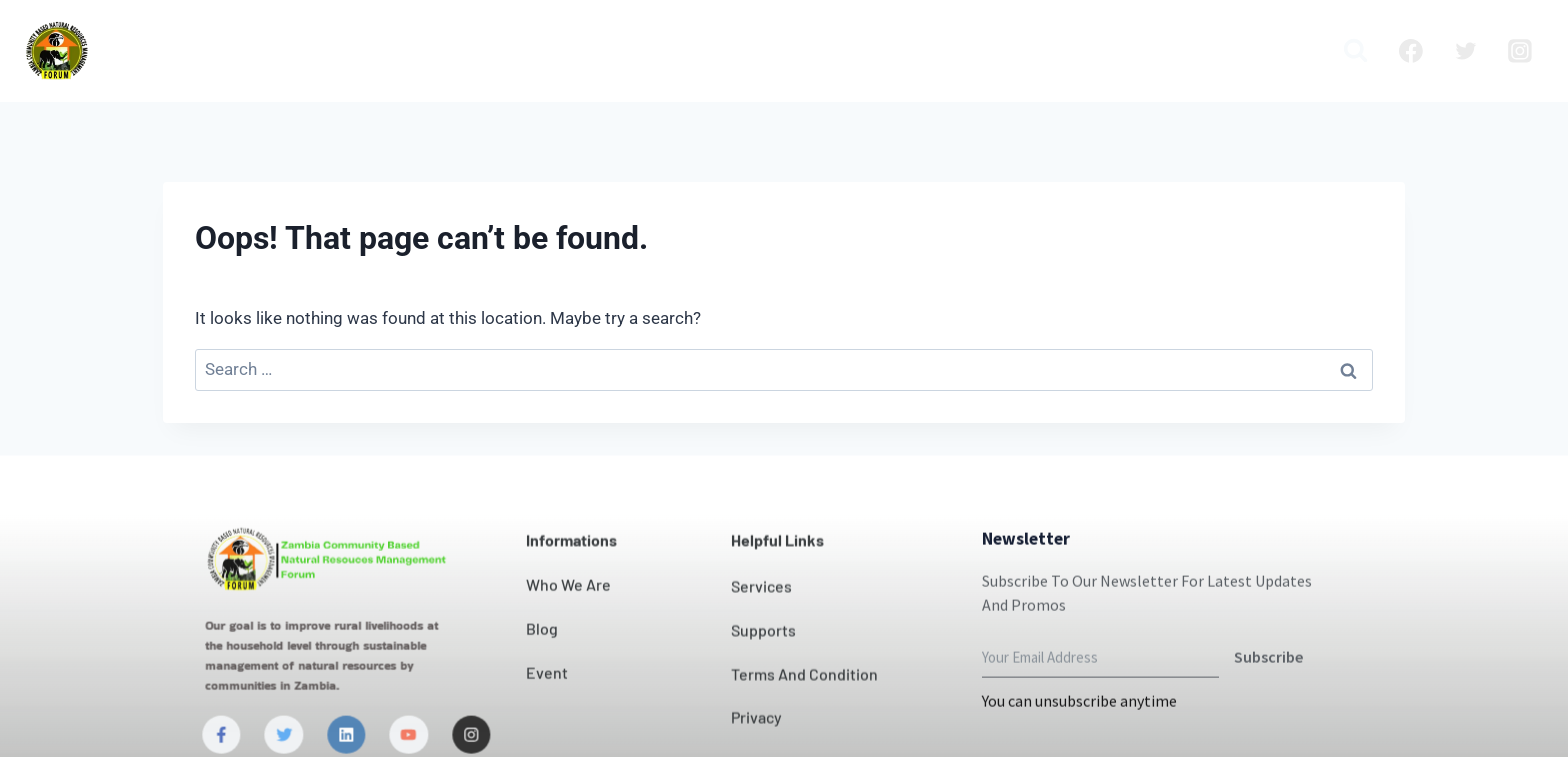 The width and height of the screenshot is (1568, 757). What do you see at coordinates (1411, 51) in the screenshot?
I see `[Facebook]` at bounding box center [1411, 51].